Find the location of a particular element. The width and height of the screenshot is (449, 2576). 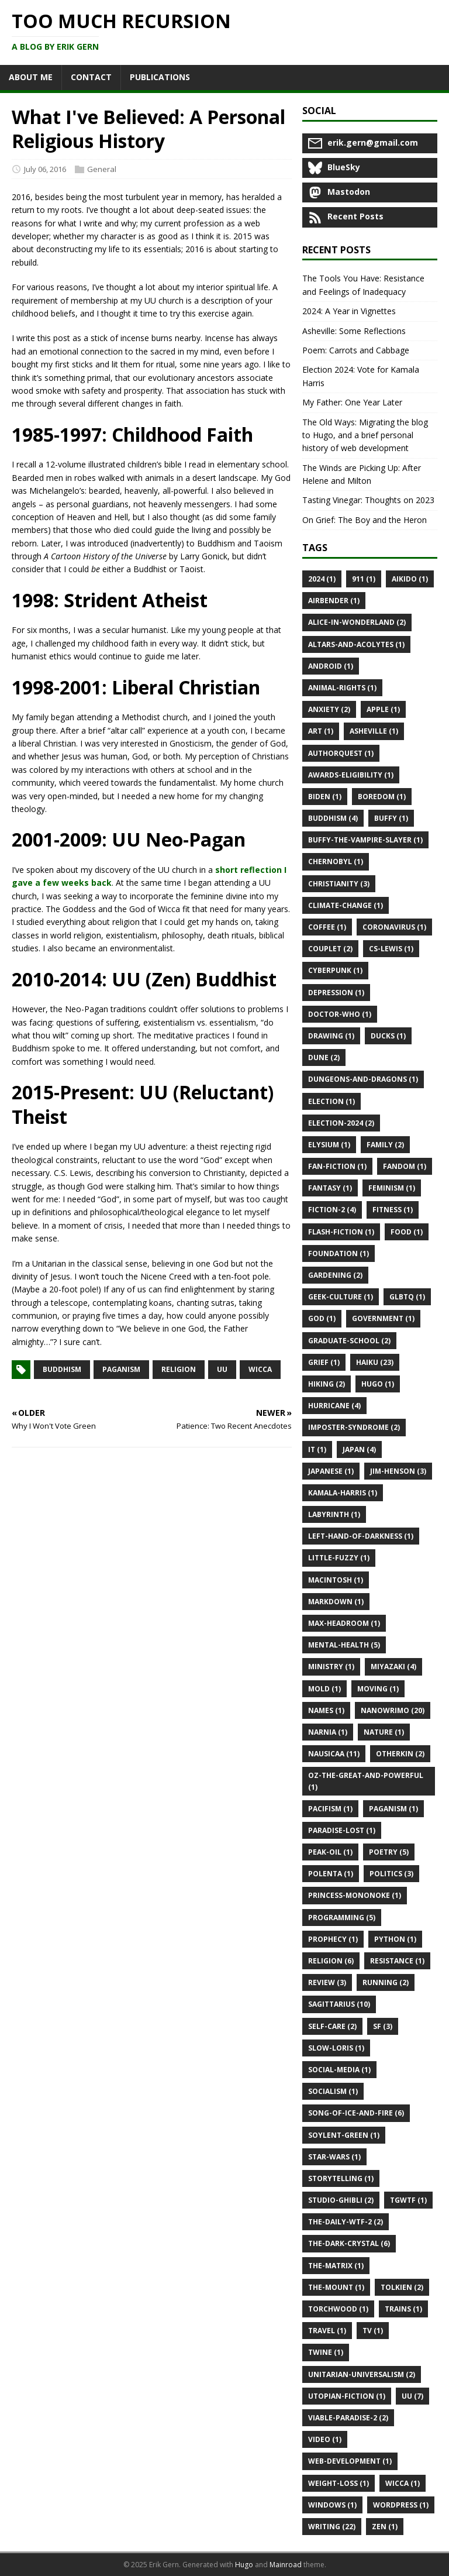

religion is located at coordinates (178, 1369).